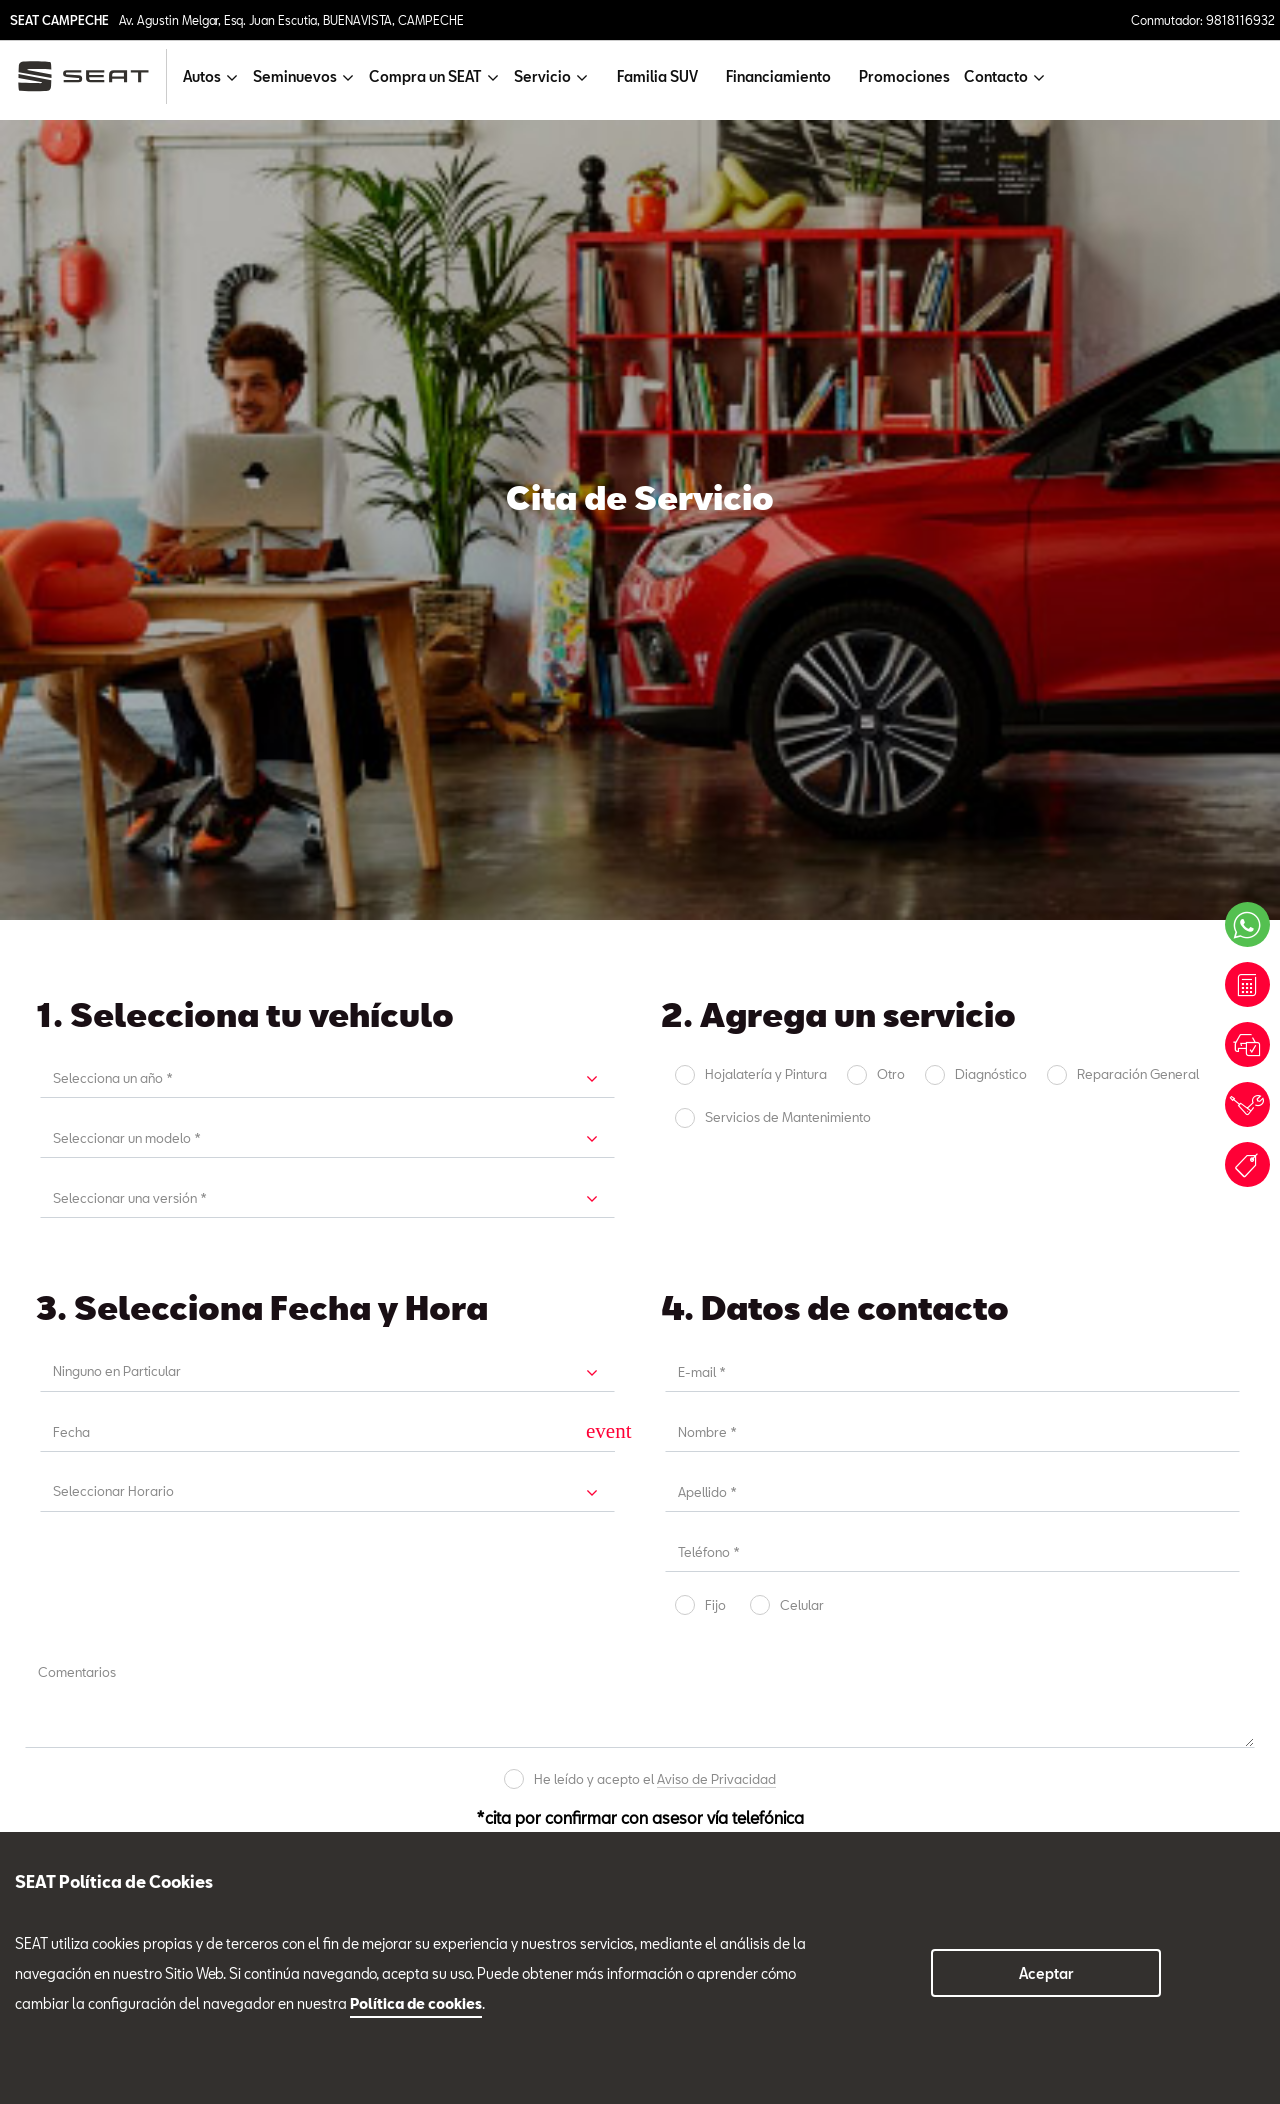 The image size is (1280, 2104). What do you see at coordinates (34, 1717) in the screenshot?
I see `Autos` at bounding box center [34, 1717].